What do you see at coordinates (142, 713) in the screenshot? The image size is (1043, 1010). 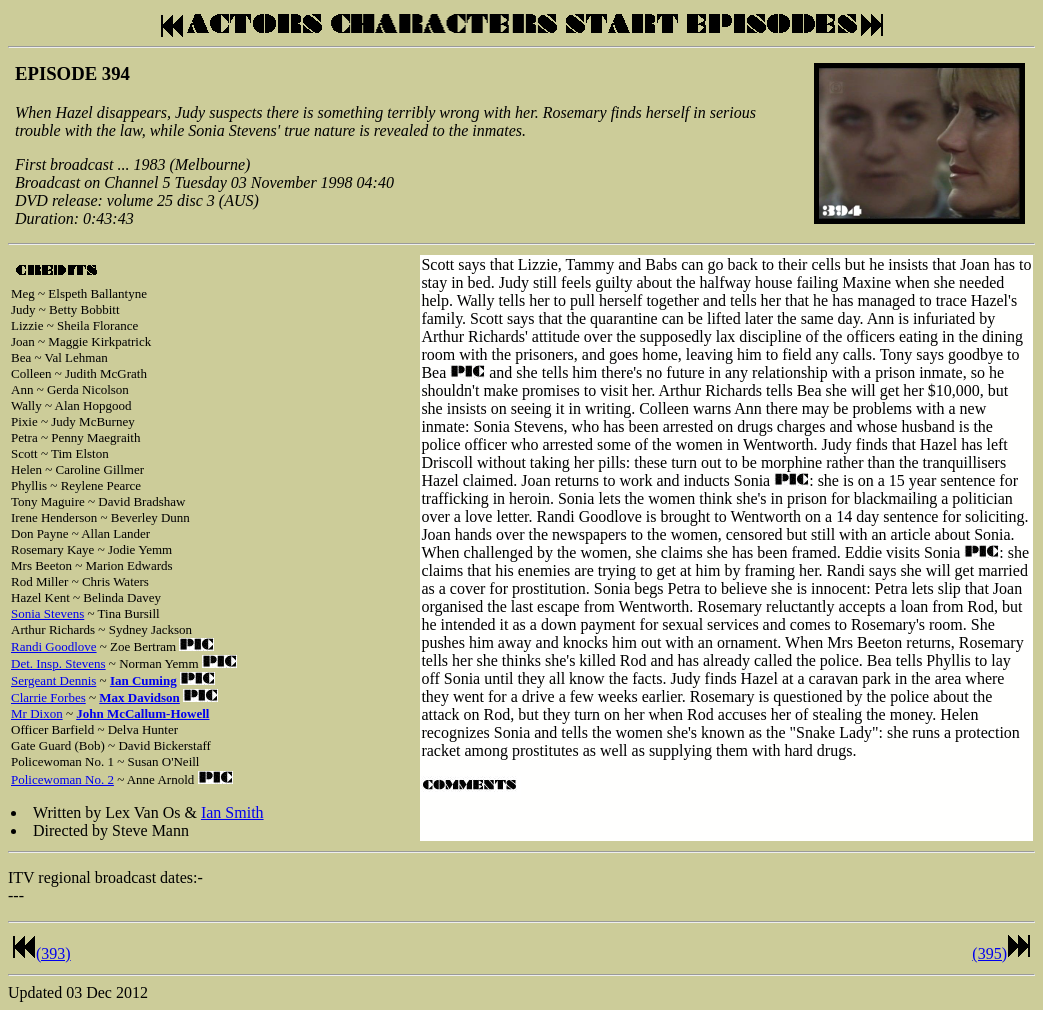 I see `John McCallum-Howell` at bounding box center [142, 713].